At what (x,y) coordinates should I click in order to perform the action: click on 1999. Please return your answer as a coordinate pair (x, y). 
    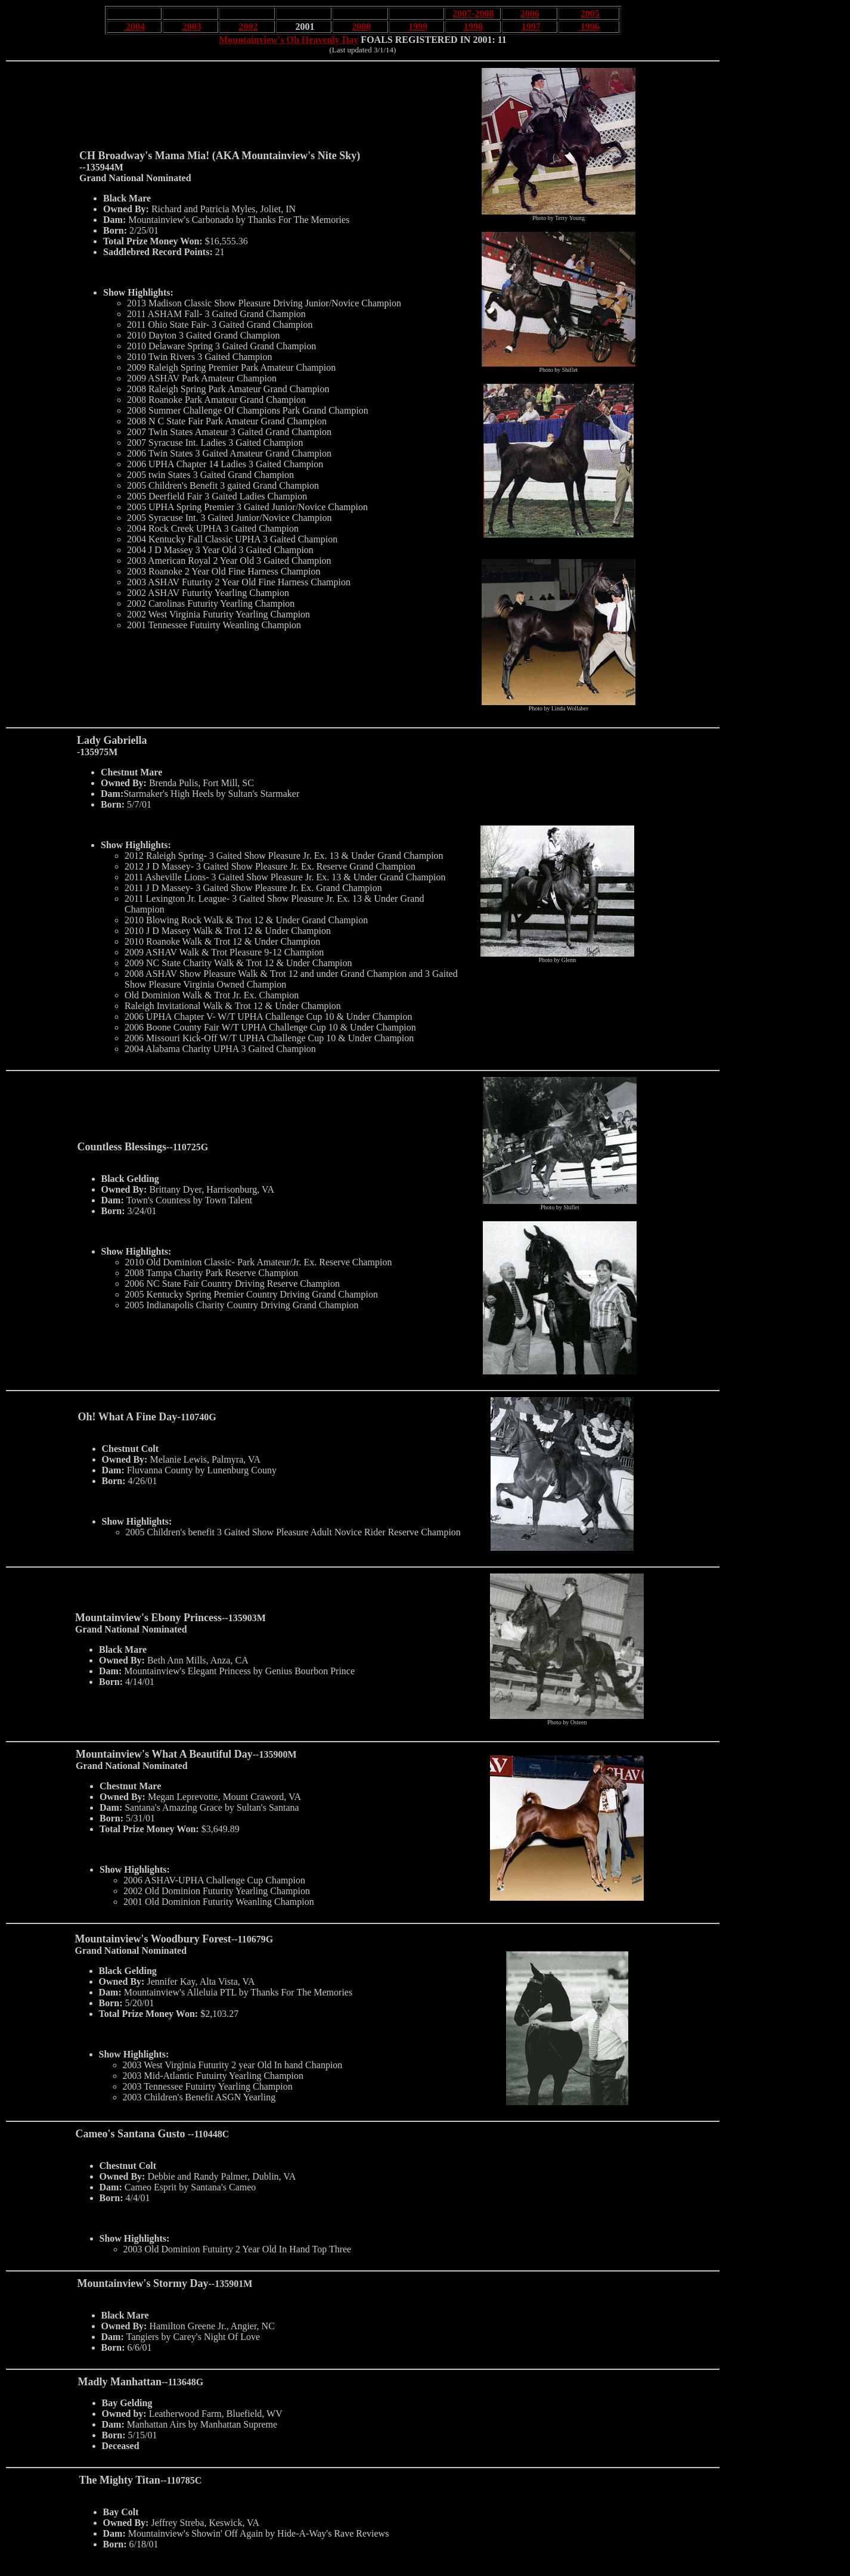
    Looking at the image, I should click on (417, 26).